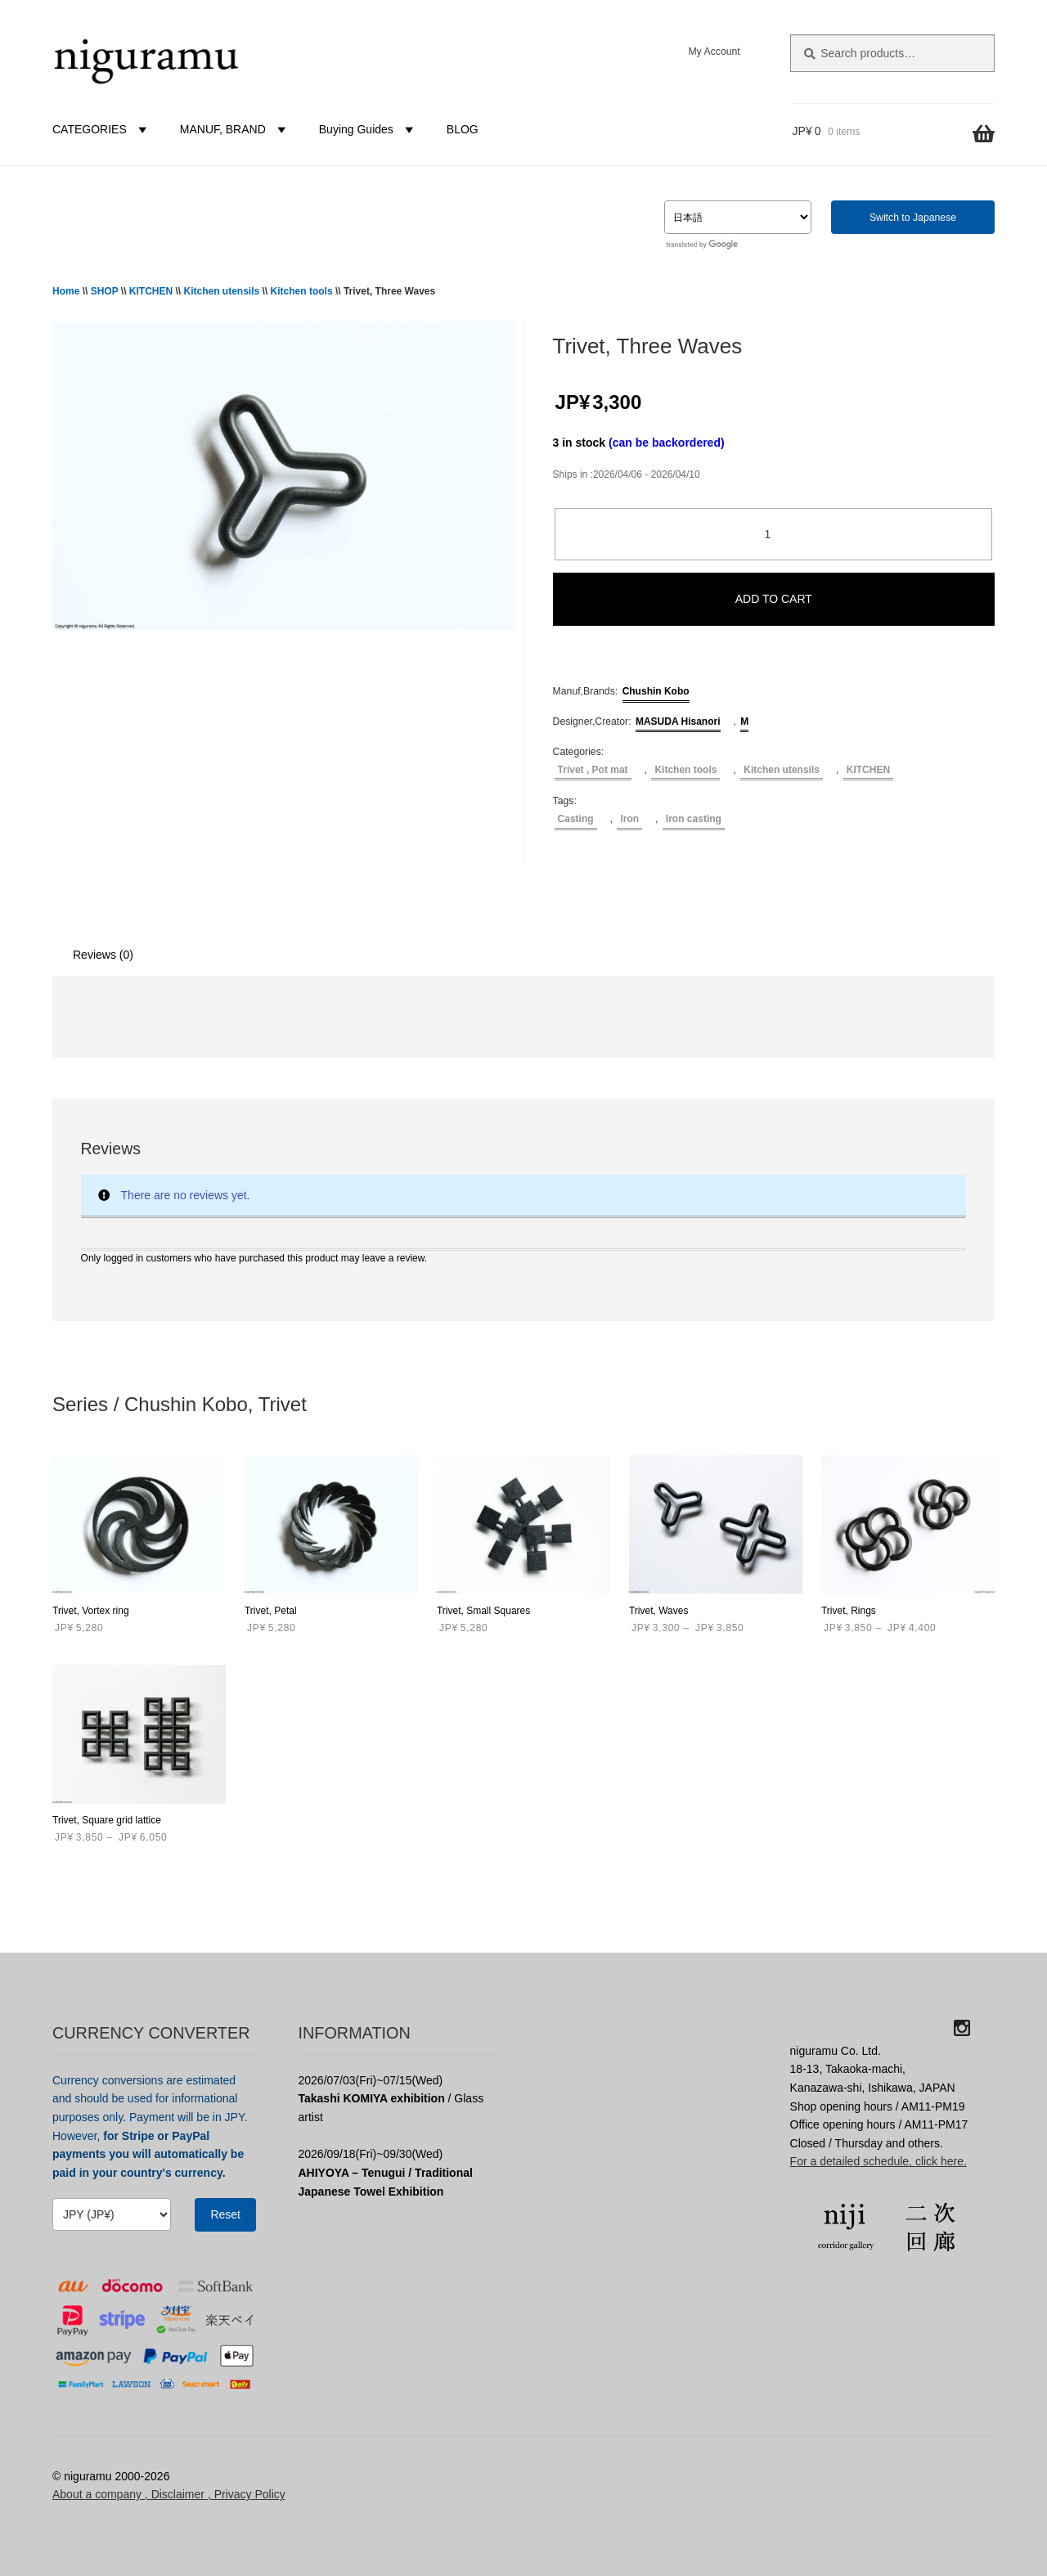 The height and width of the screenshot is (2576, 1047). I want to click on BLOG, so click(463, 129).